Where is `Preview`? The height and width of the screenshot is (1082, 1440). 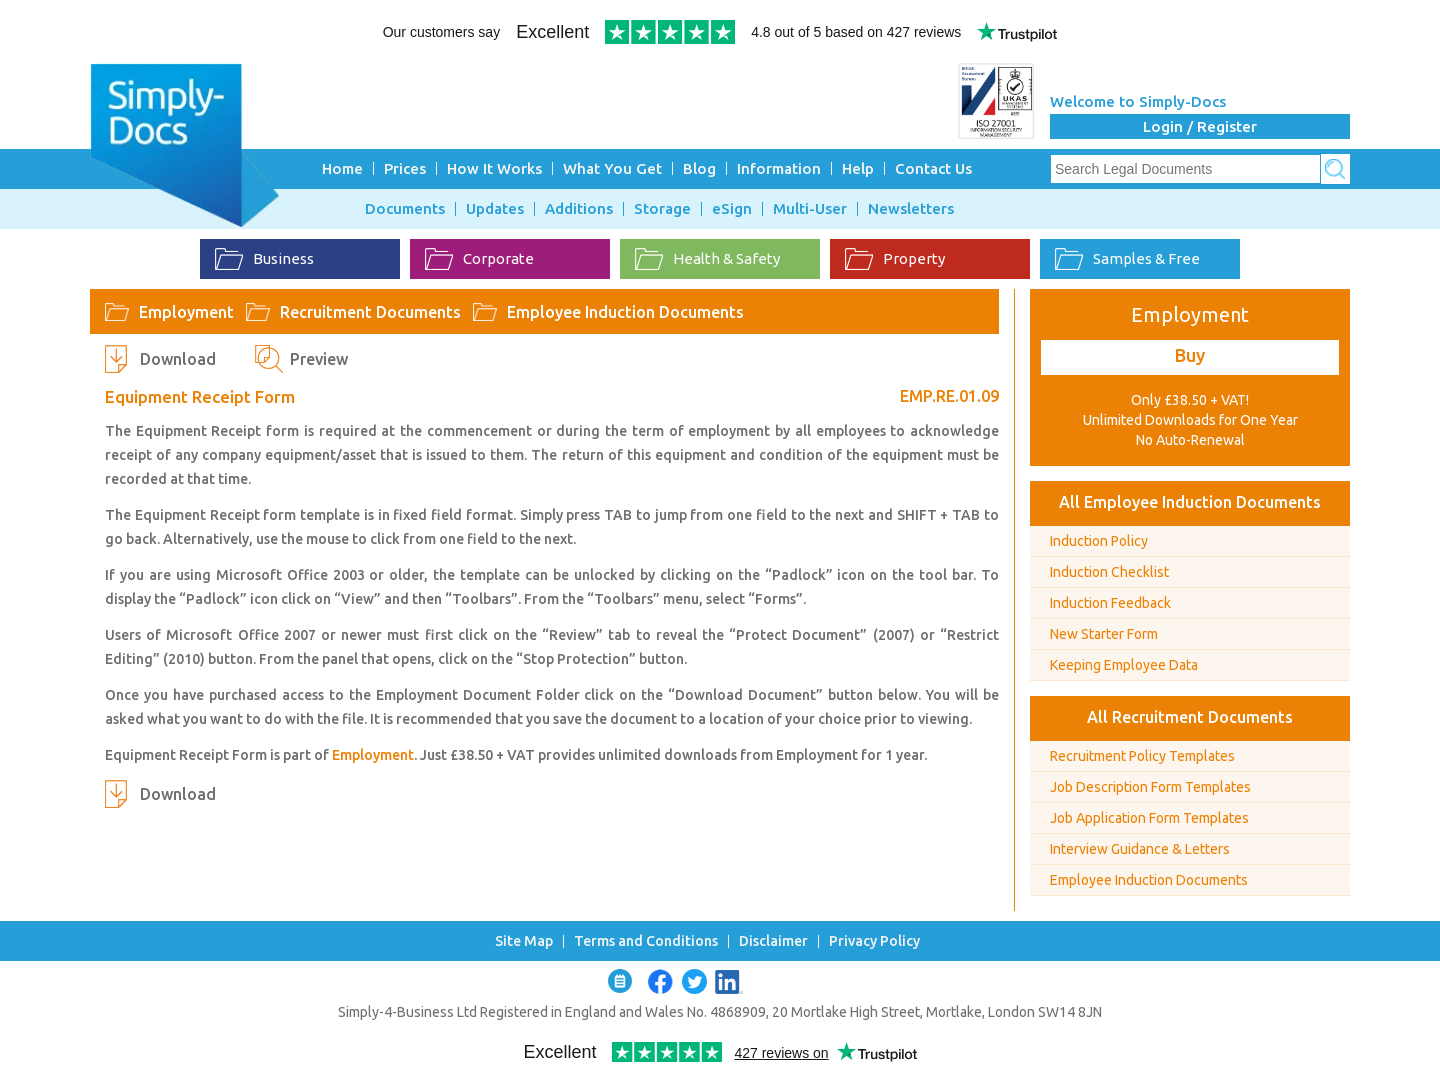
Preview is located at coordinates (319, 359).